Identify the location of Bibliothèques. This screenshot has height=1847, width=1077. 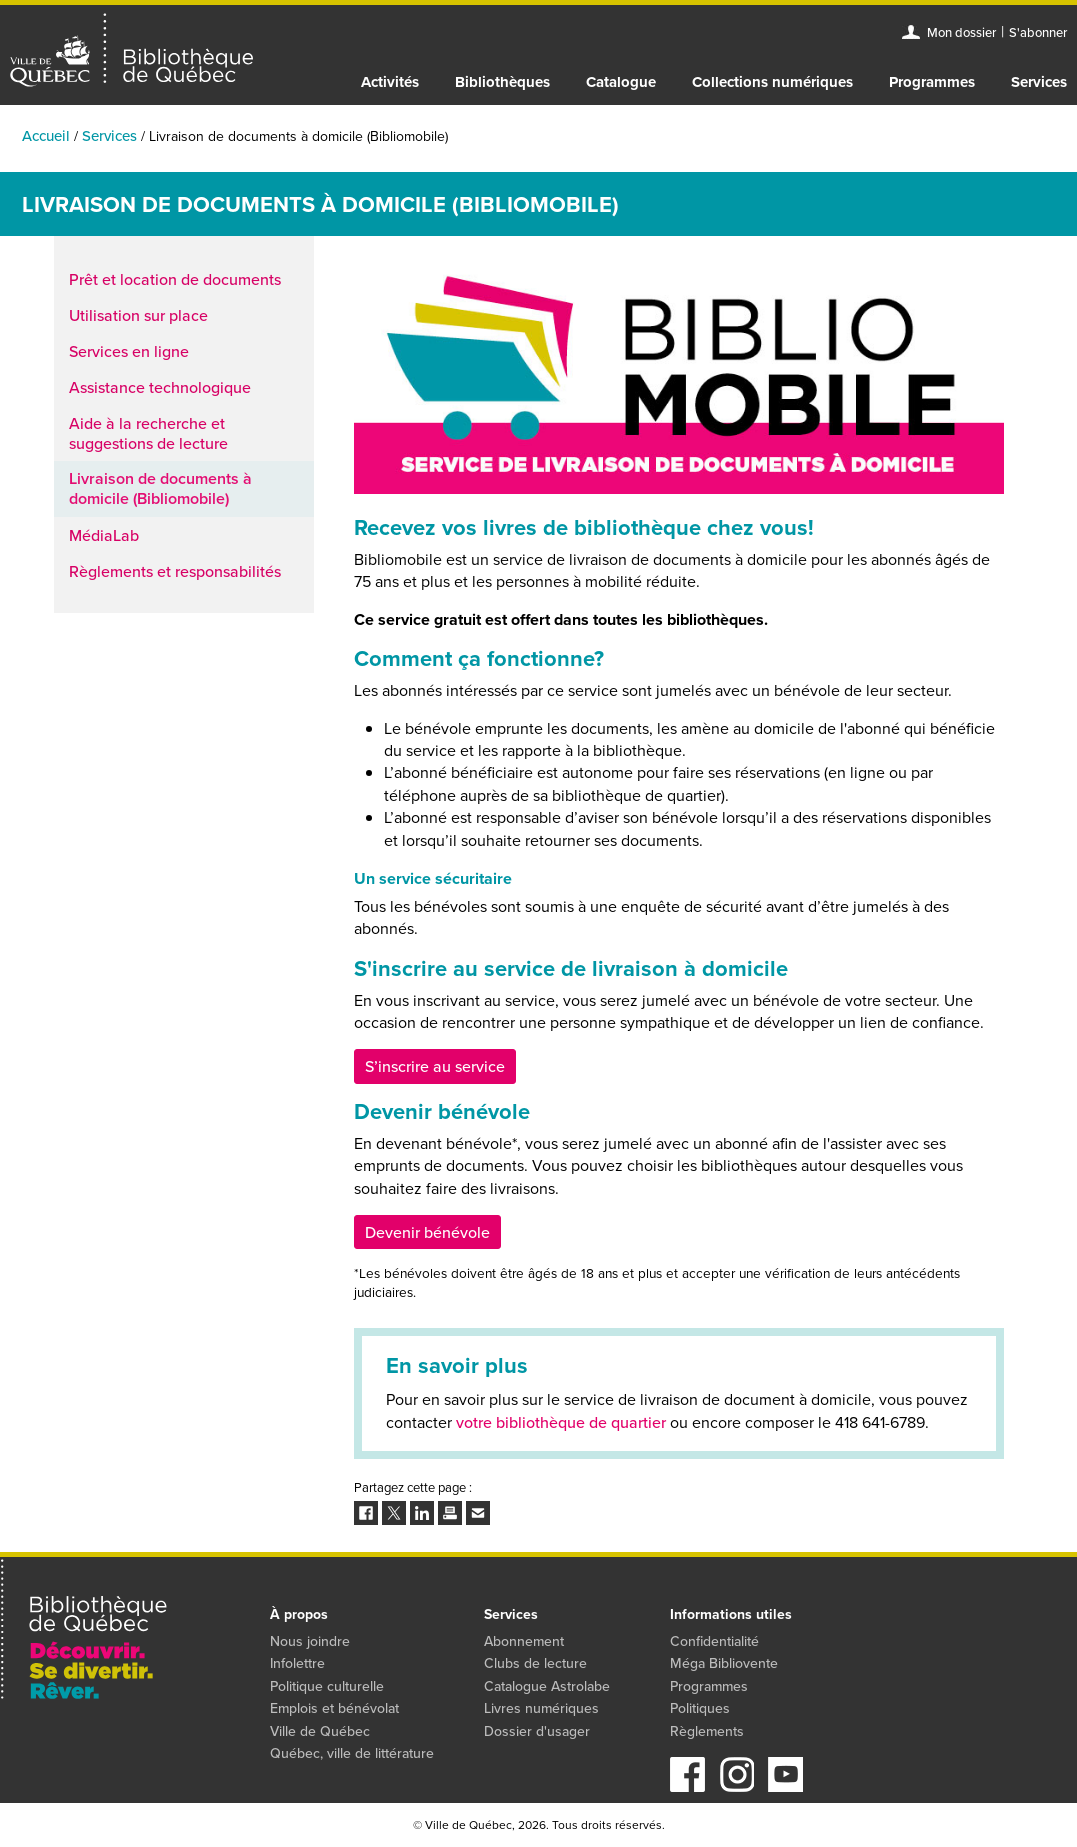
(502, 82).